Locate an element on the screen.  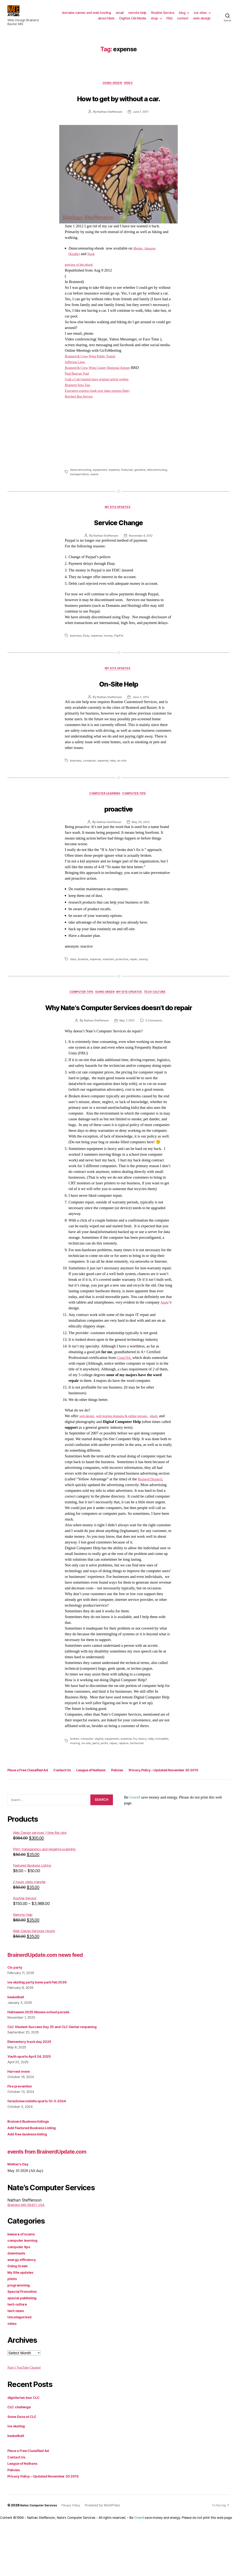
Privacy Policy – Updated November 30 2015 is located at coordinates (53, 1801).